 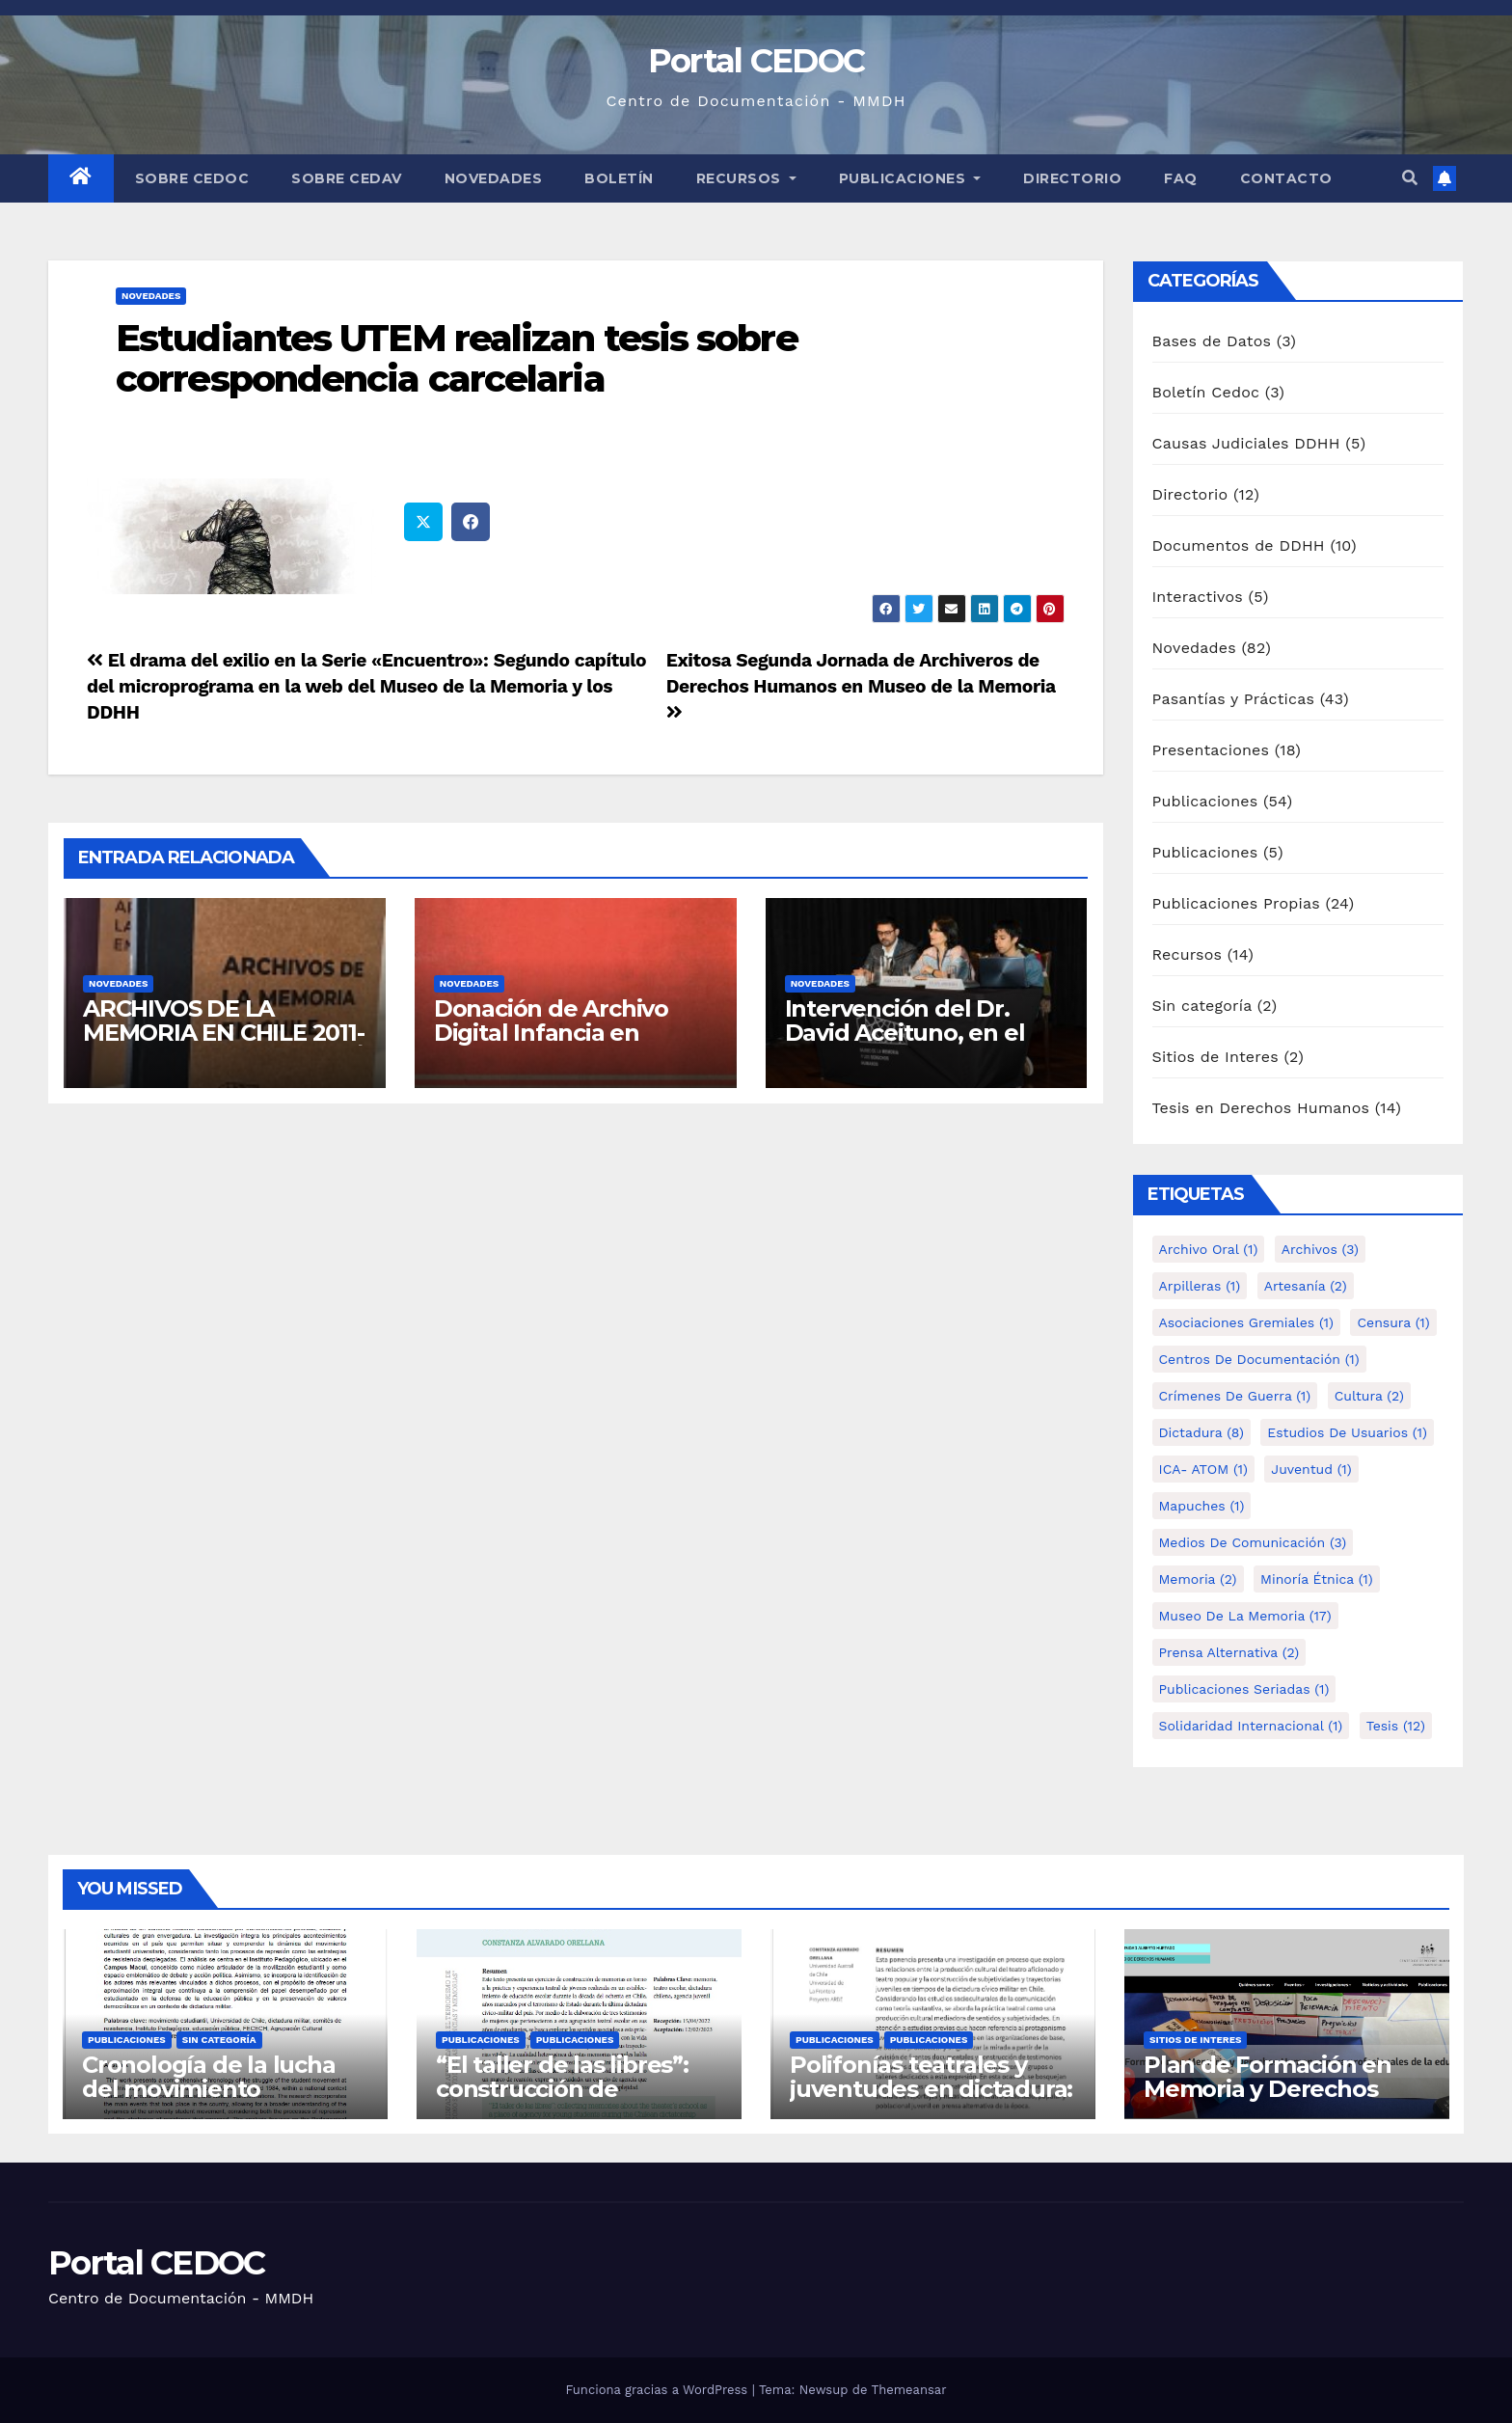 I want to click on Sin categoría, so click(x=1202, y=1005).